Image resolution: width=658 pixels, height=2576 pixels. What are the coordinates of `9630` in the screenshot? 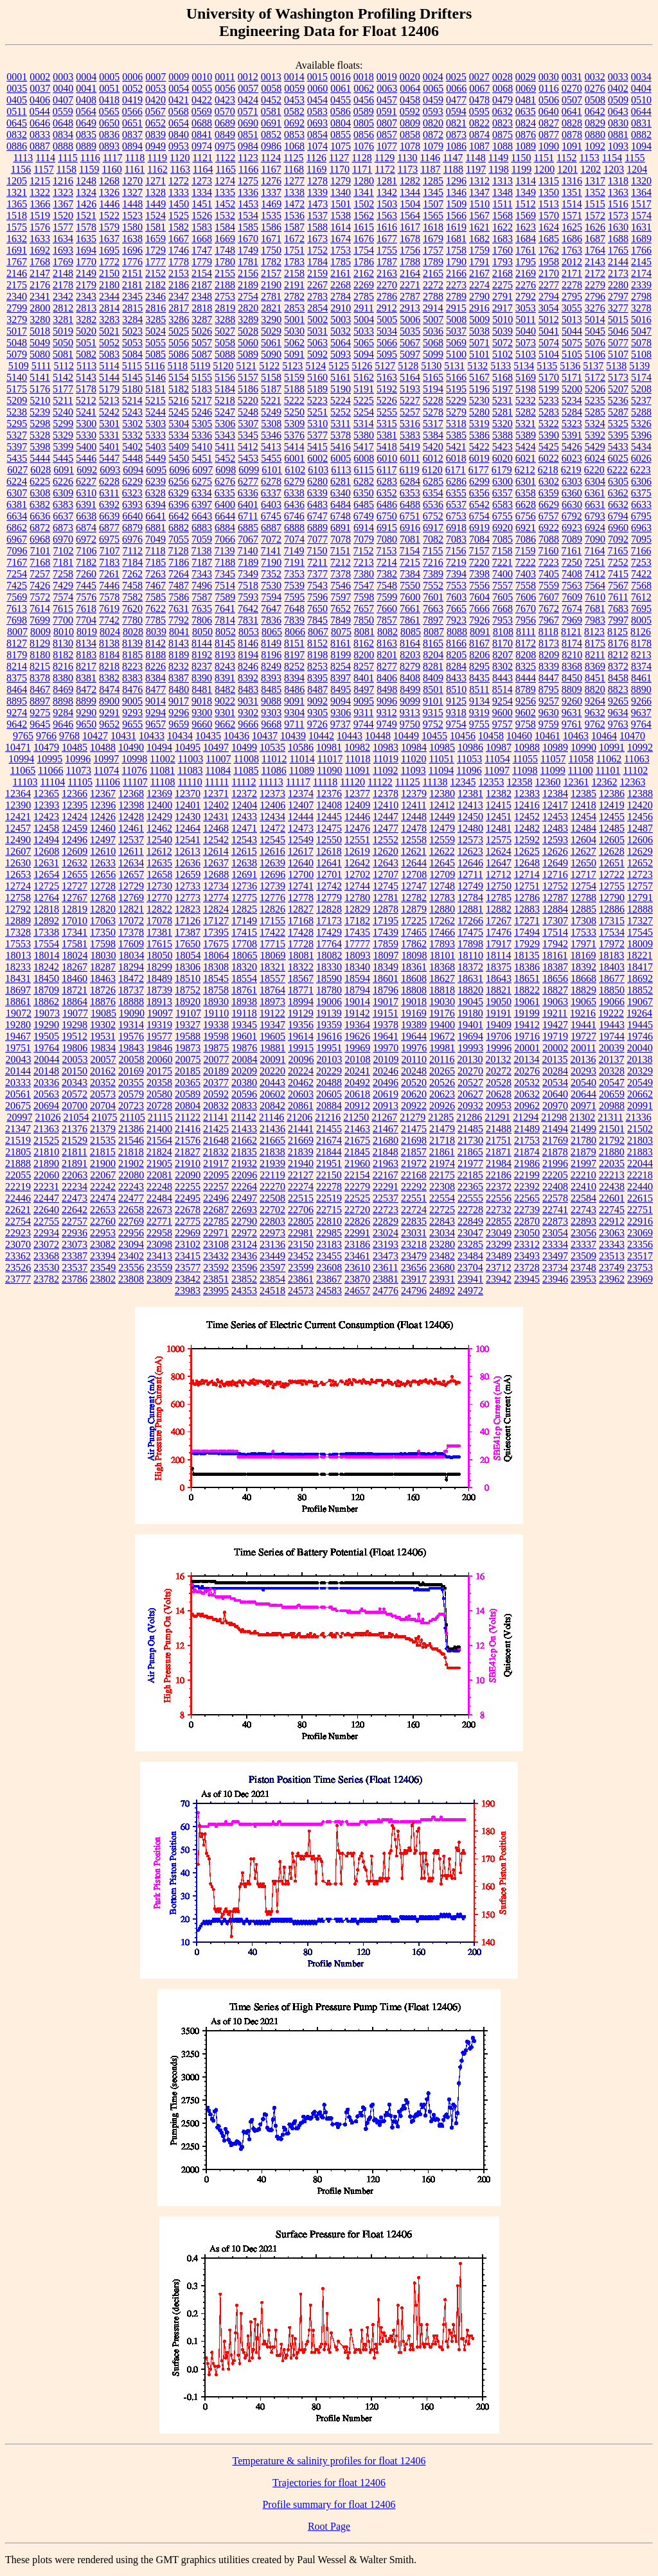 It's located at (548, 712).